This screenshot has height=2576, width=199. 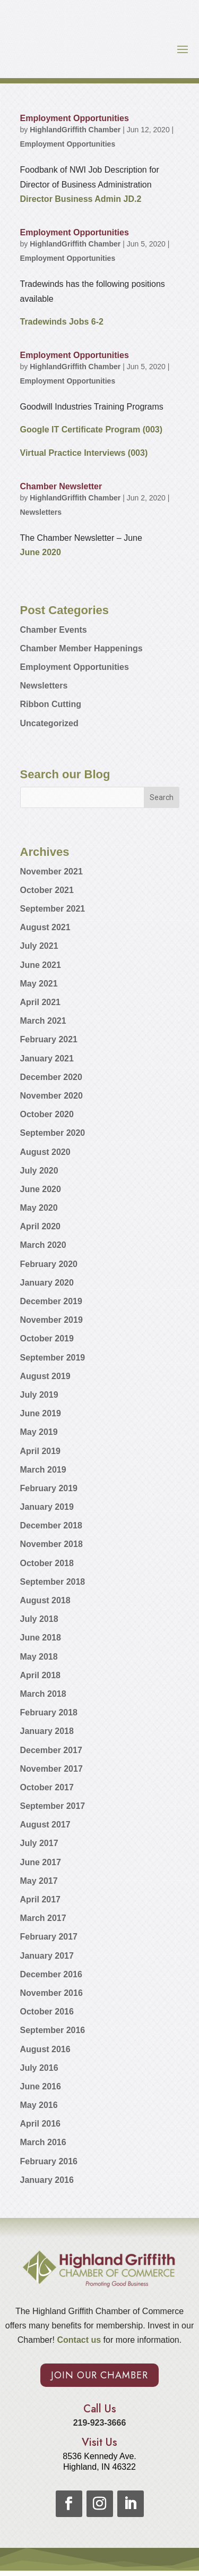 What do you see at coordinates (51, 1750) in the screenshot?
I see `December 2017` at bounding box center [51, 1750].